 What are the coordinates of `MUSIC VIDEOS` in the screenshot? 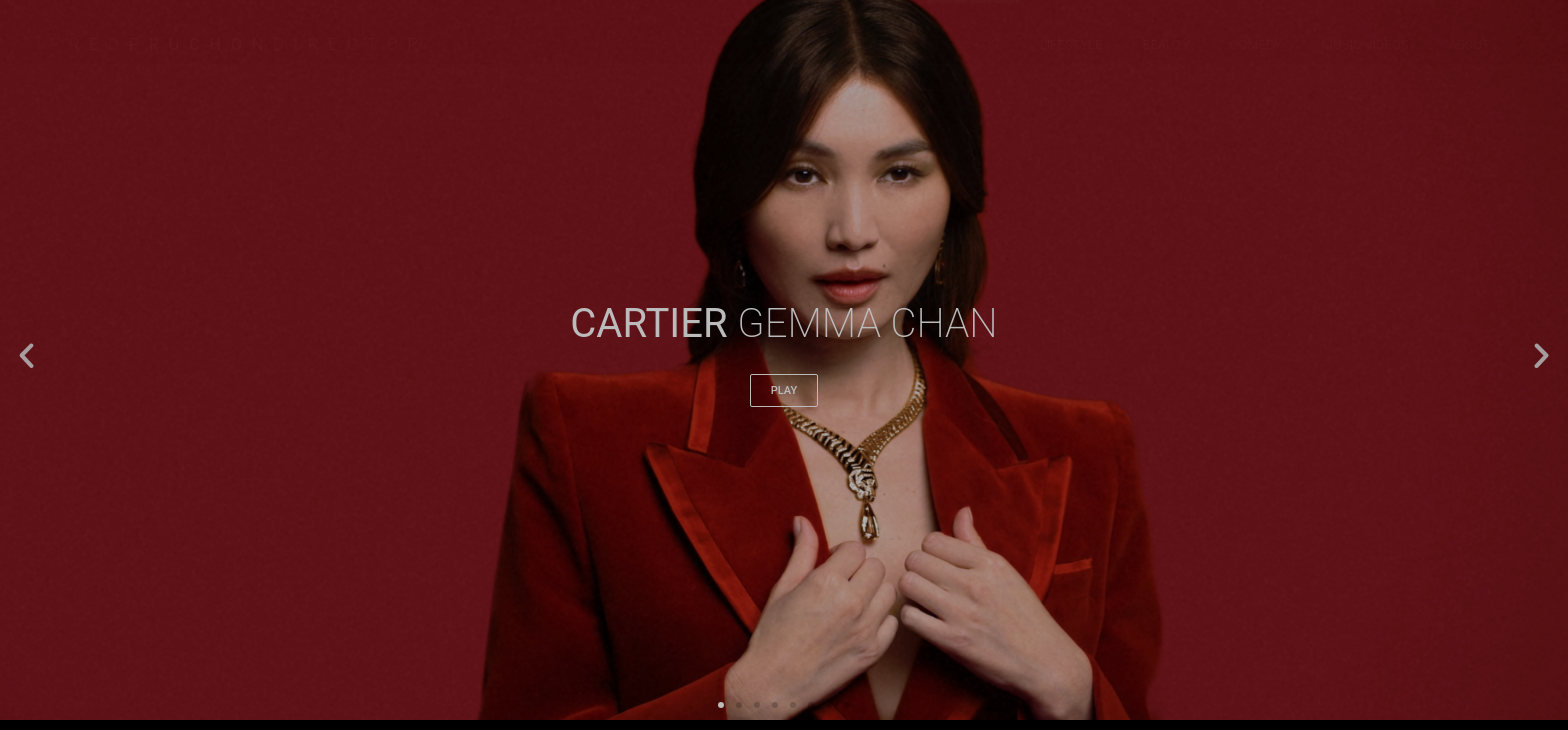 It's located at (1365, 44).